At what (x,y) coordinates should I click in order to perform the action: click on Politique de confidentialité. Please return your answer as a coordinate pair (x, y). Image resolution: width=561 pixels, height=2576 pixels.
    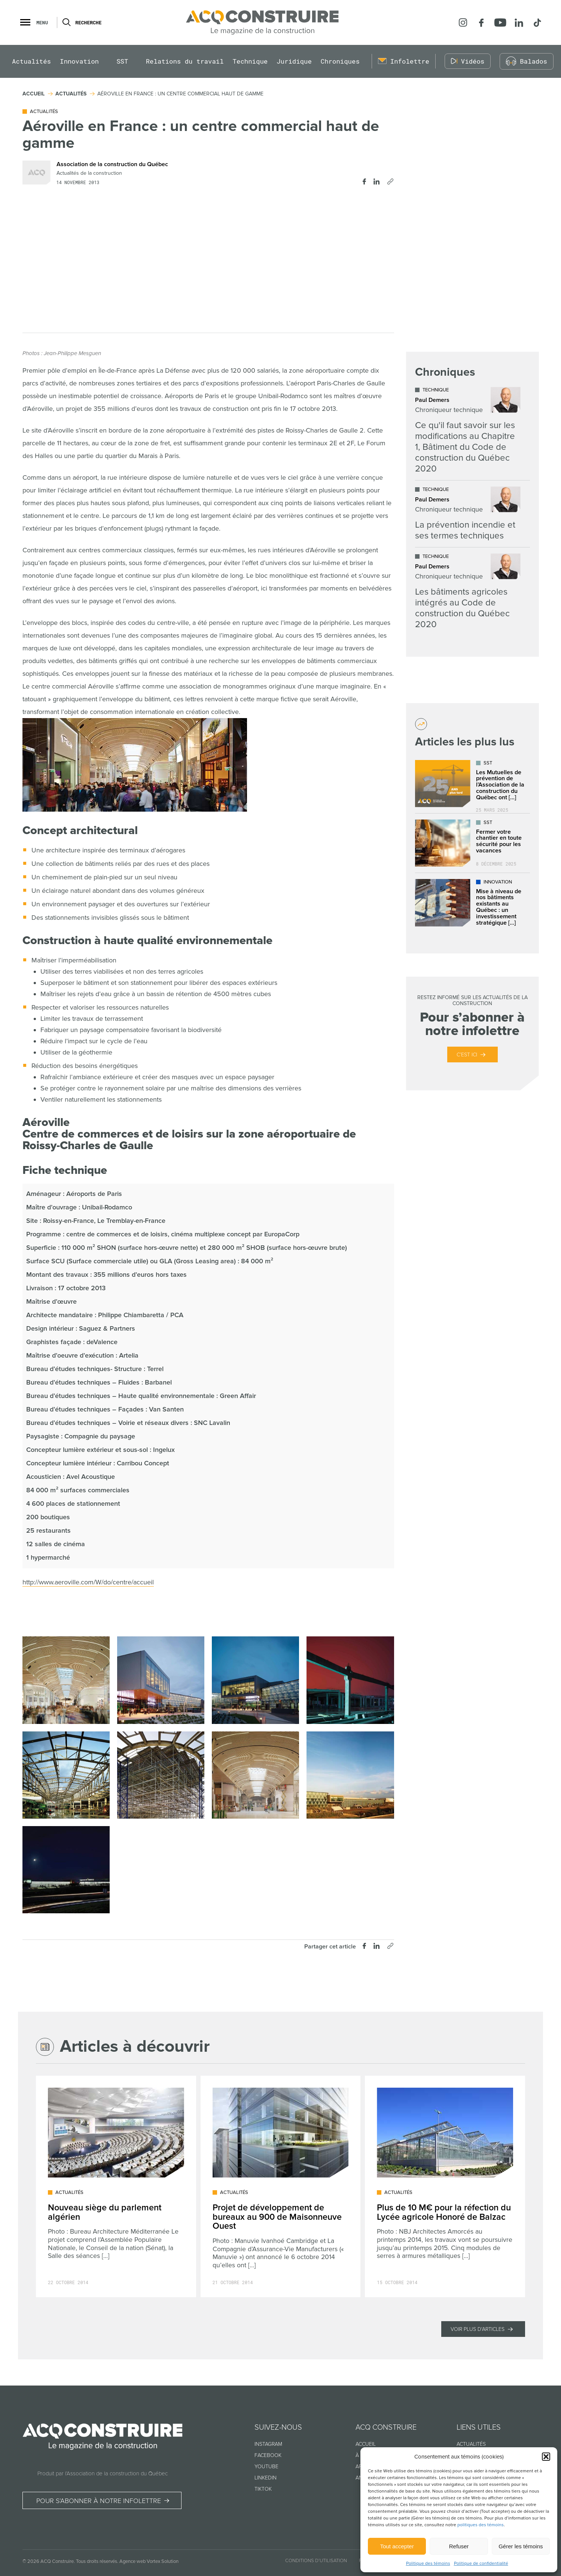
    Looking at the image, I should click on (481, 2563).